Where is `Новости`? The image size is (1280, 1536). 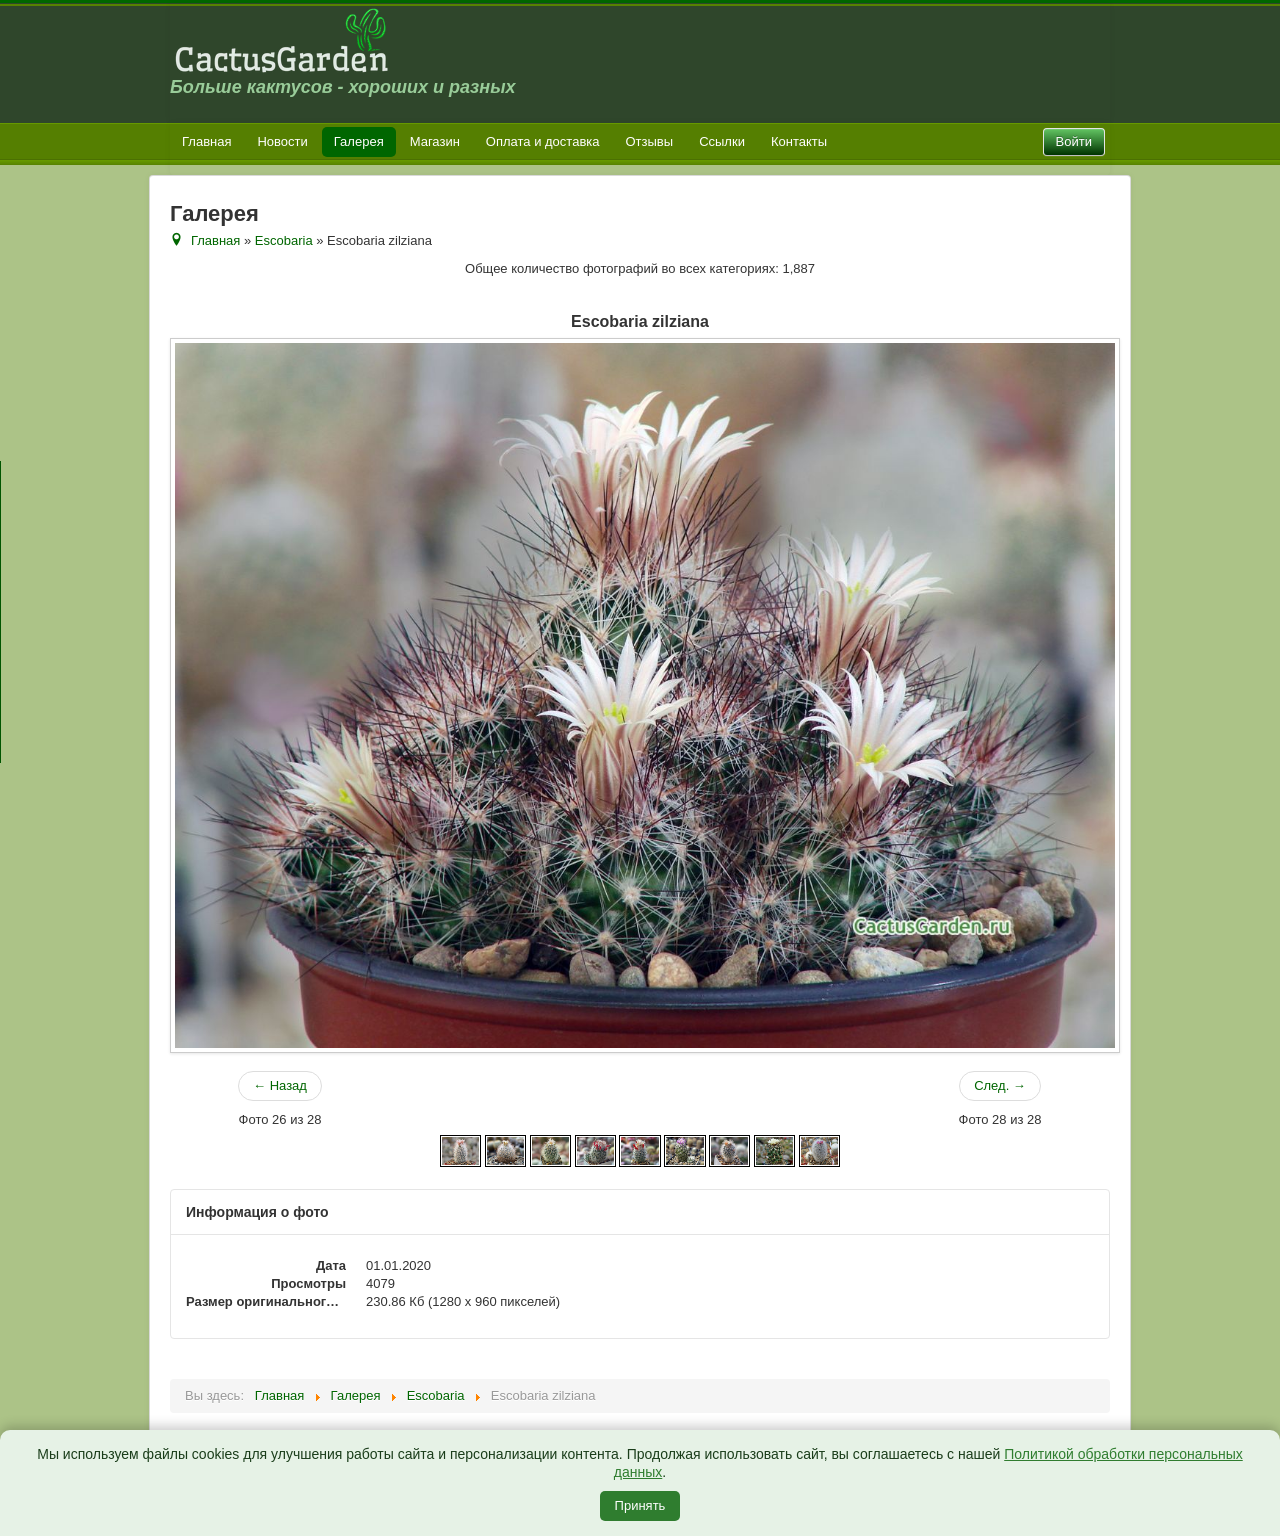 Новости is located at coordinates (282, 141).